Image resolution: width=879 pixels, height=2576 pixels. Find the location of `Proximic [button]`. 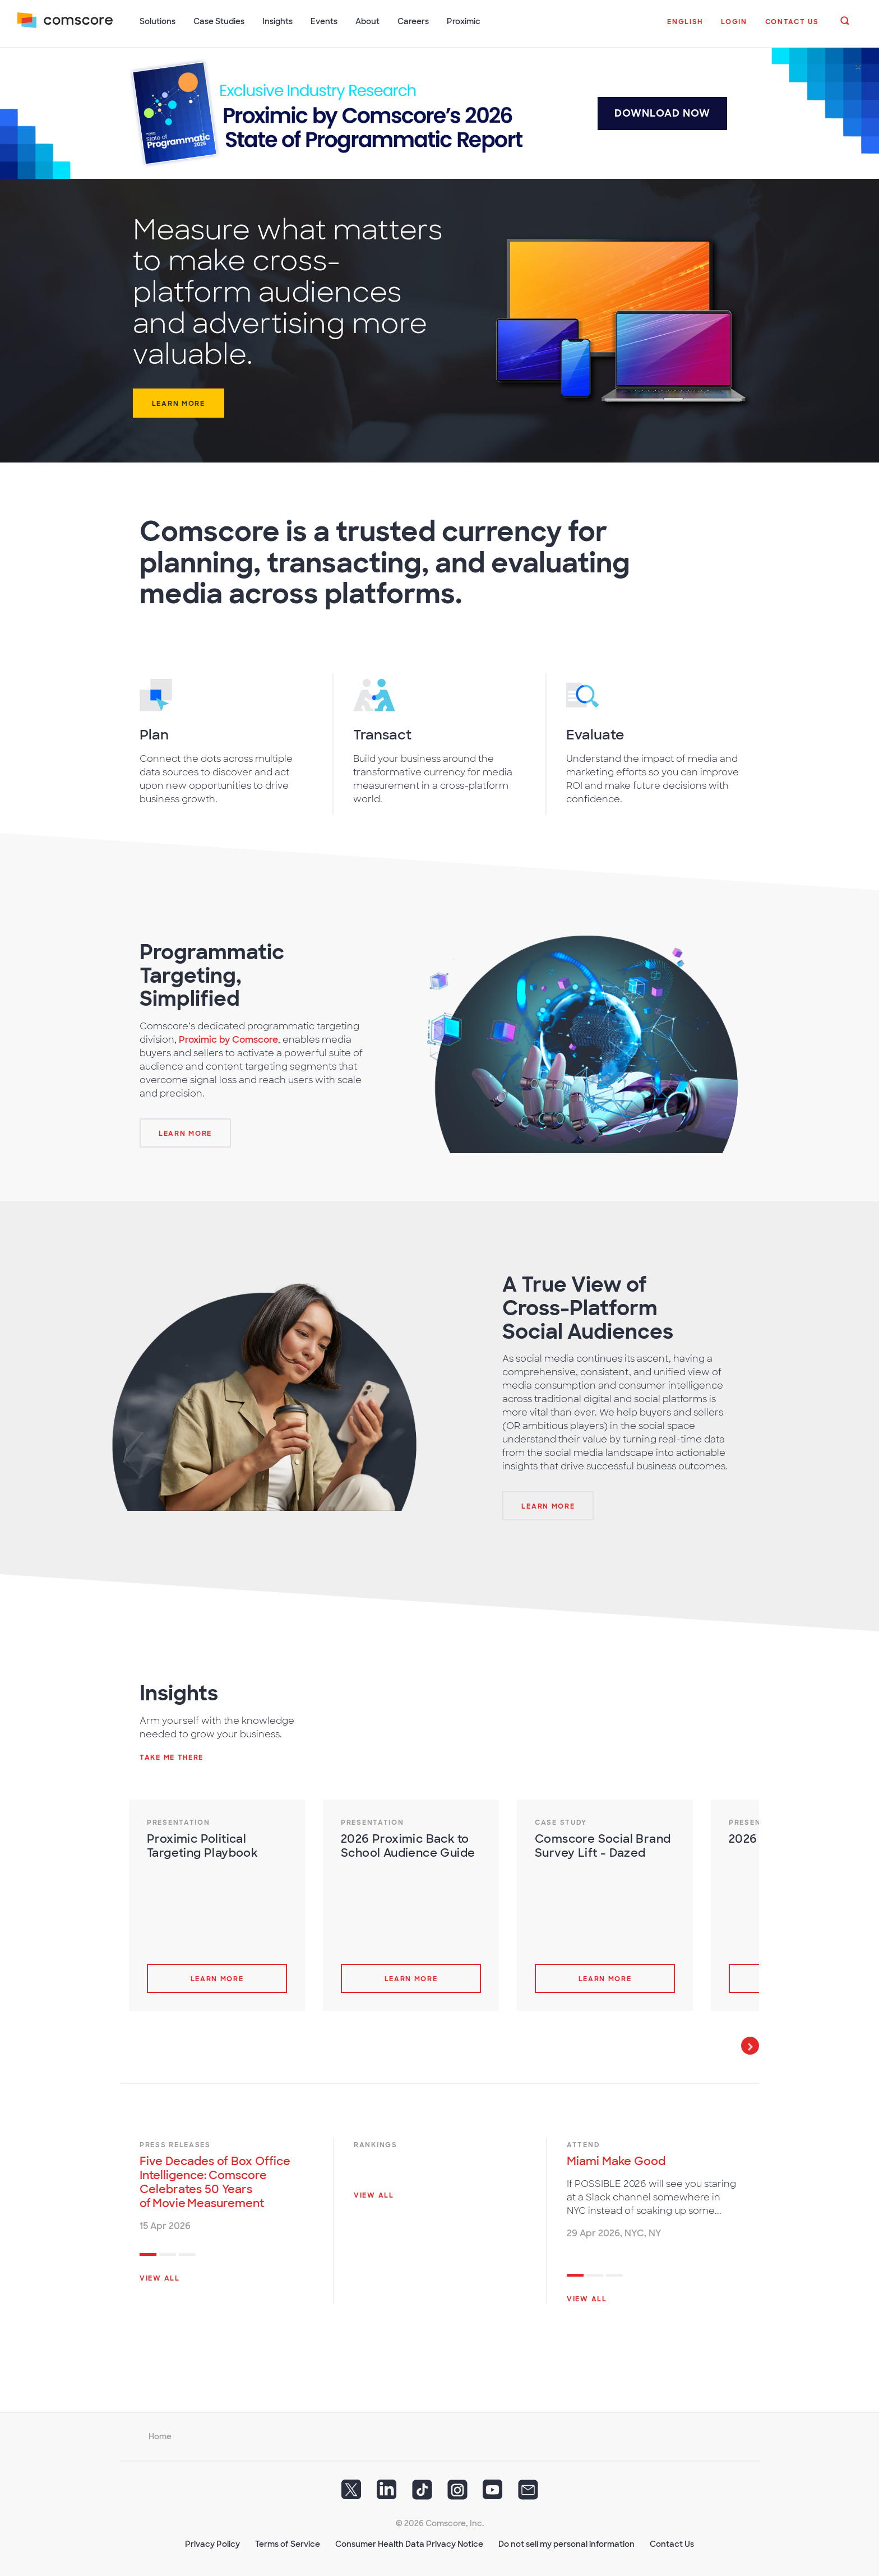

Proximic [button] is located at coordinates (464, 21).